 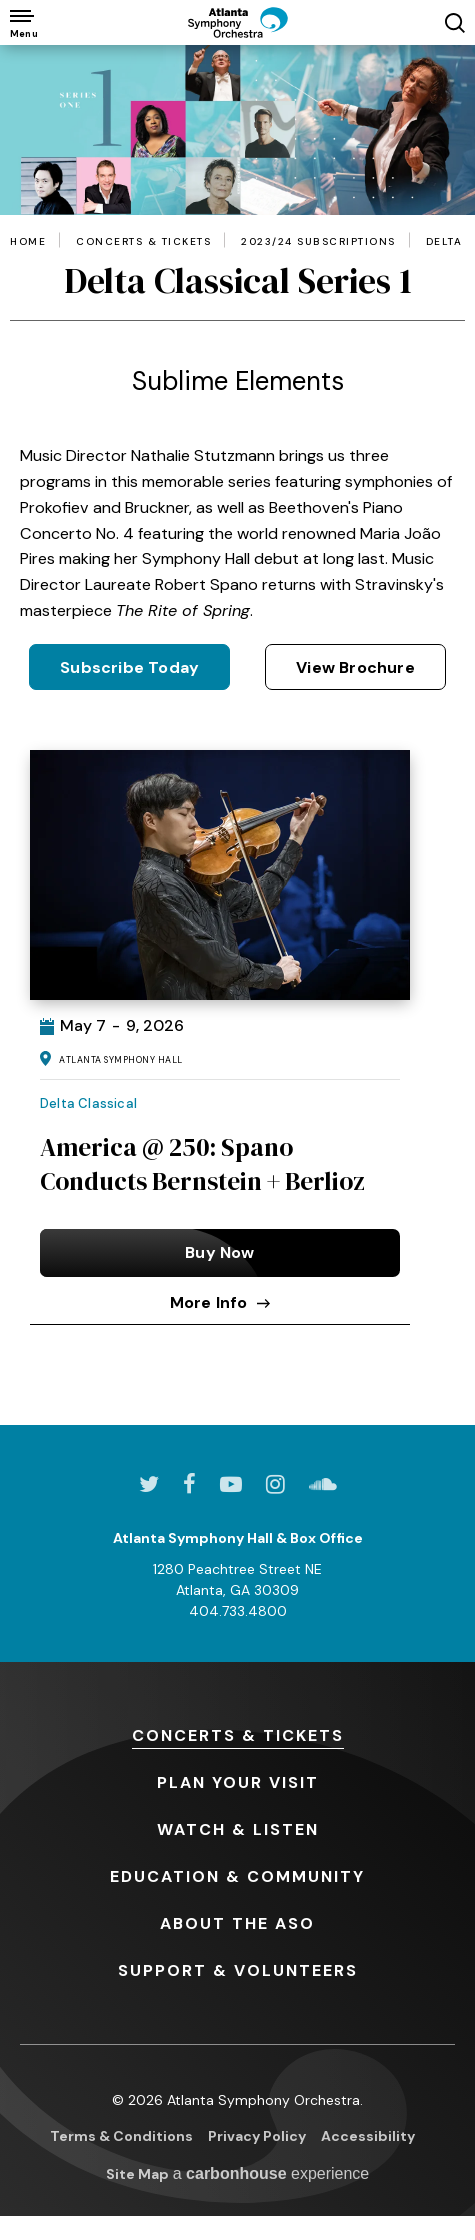 I want to click on Site Map, so click(x=137, y=2174).